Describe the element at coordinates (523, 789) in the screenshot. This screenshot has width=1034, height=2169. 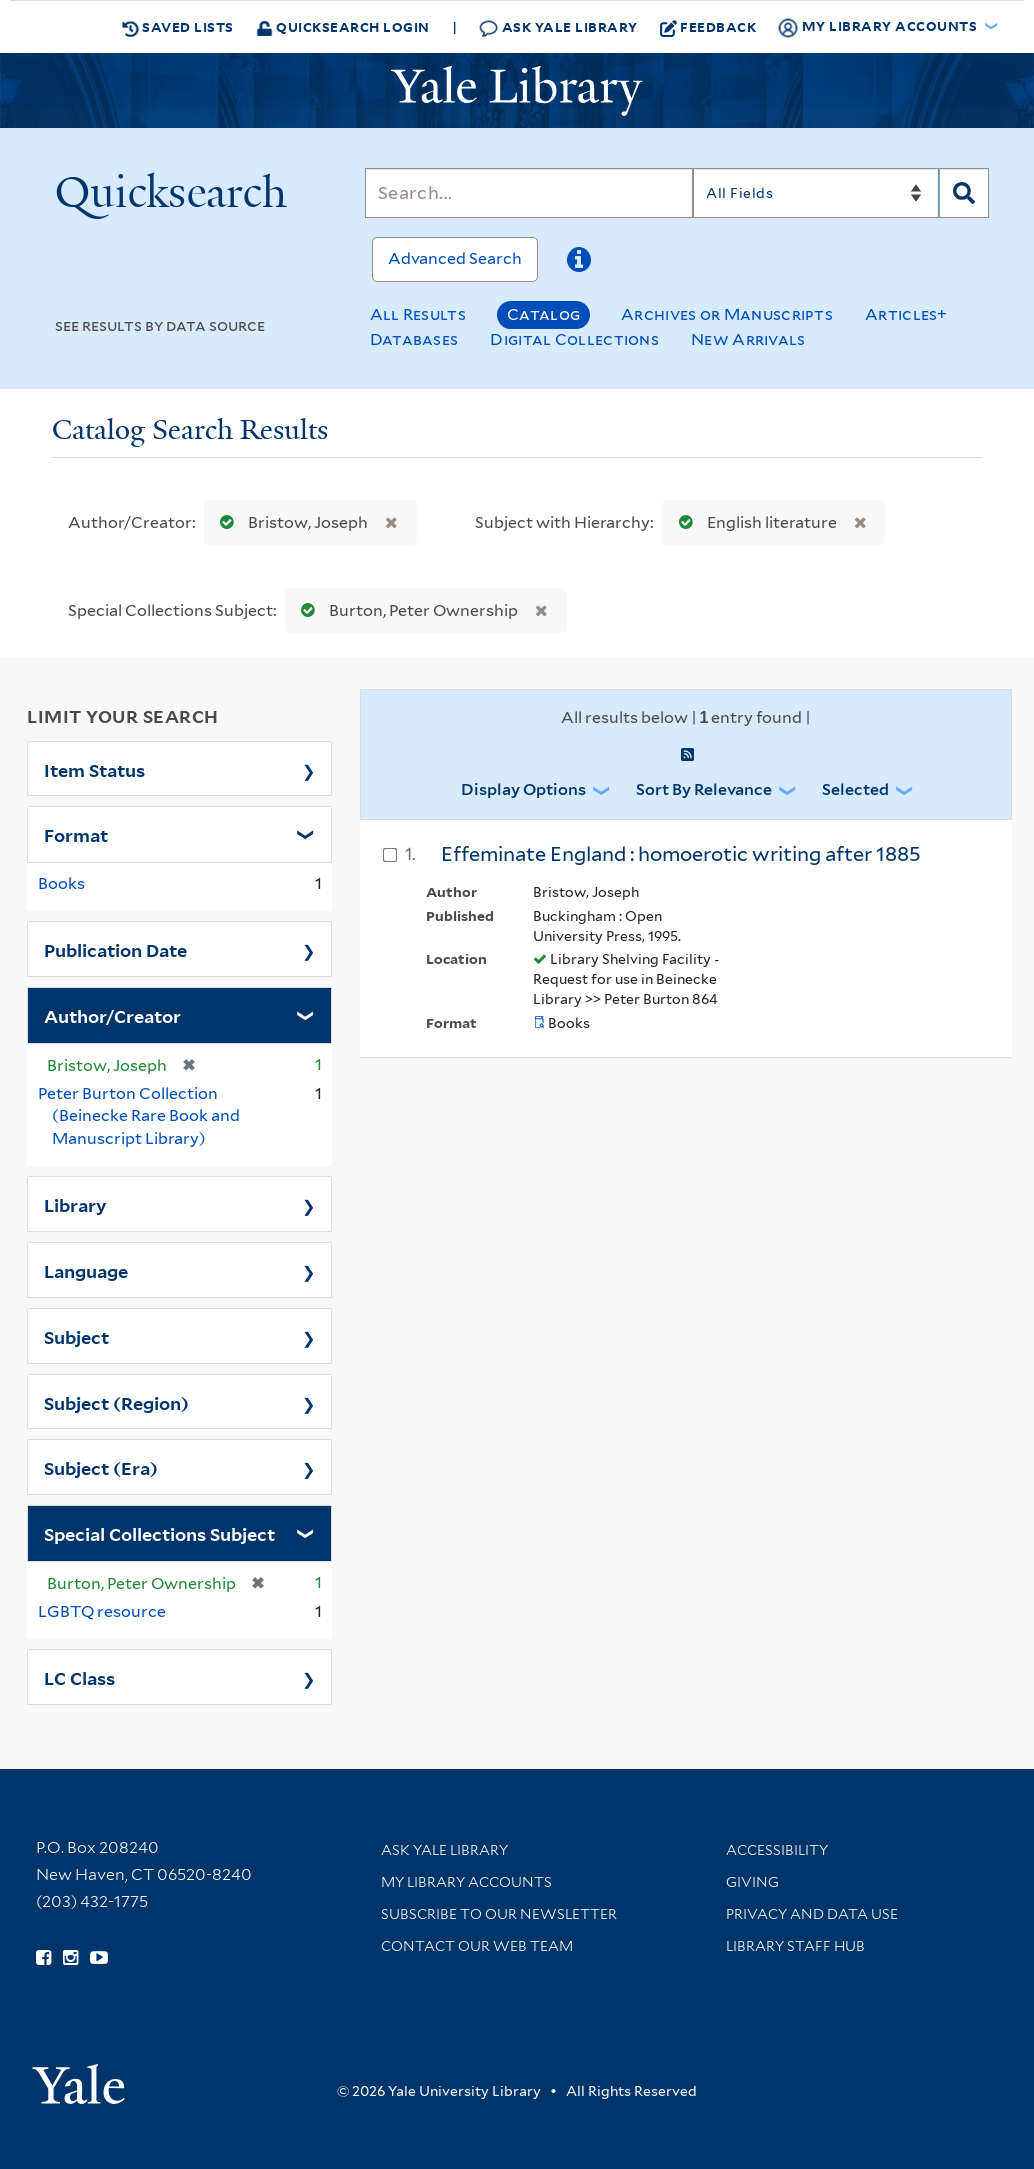
I see `Display Options` at that location.